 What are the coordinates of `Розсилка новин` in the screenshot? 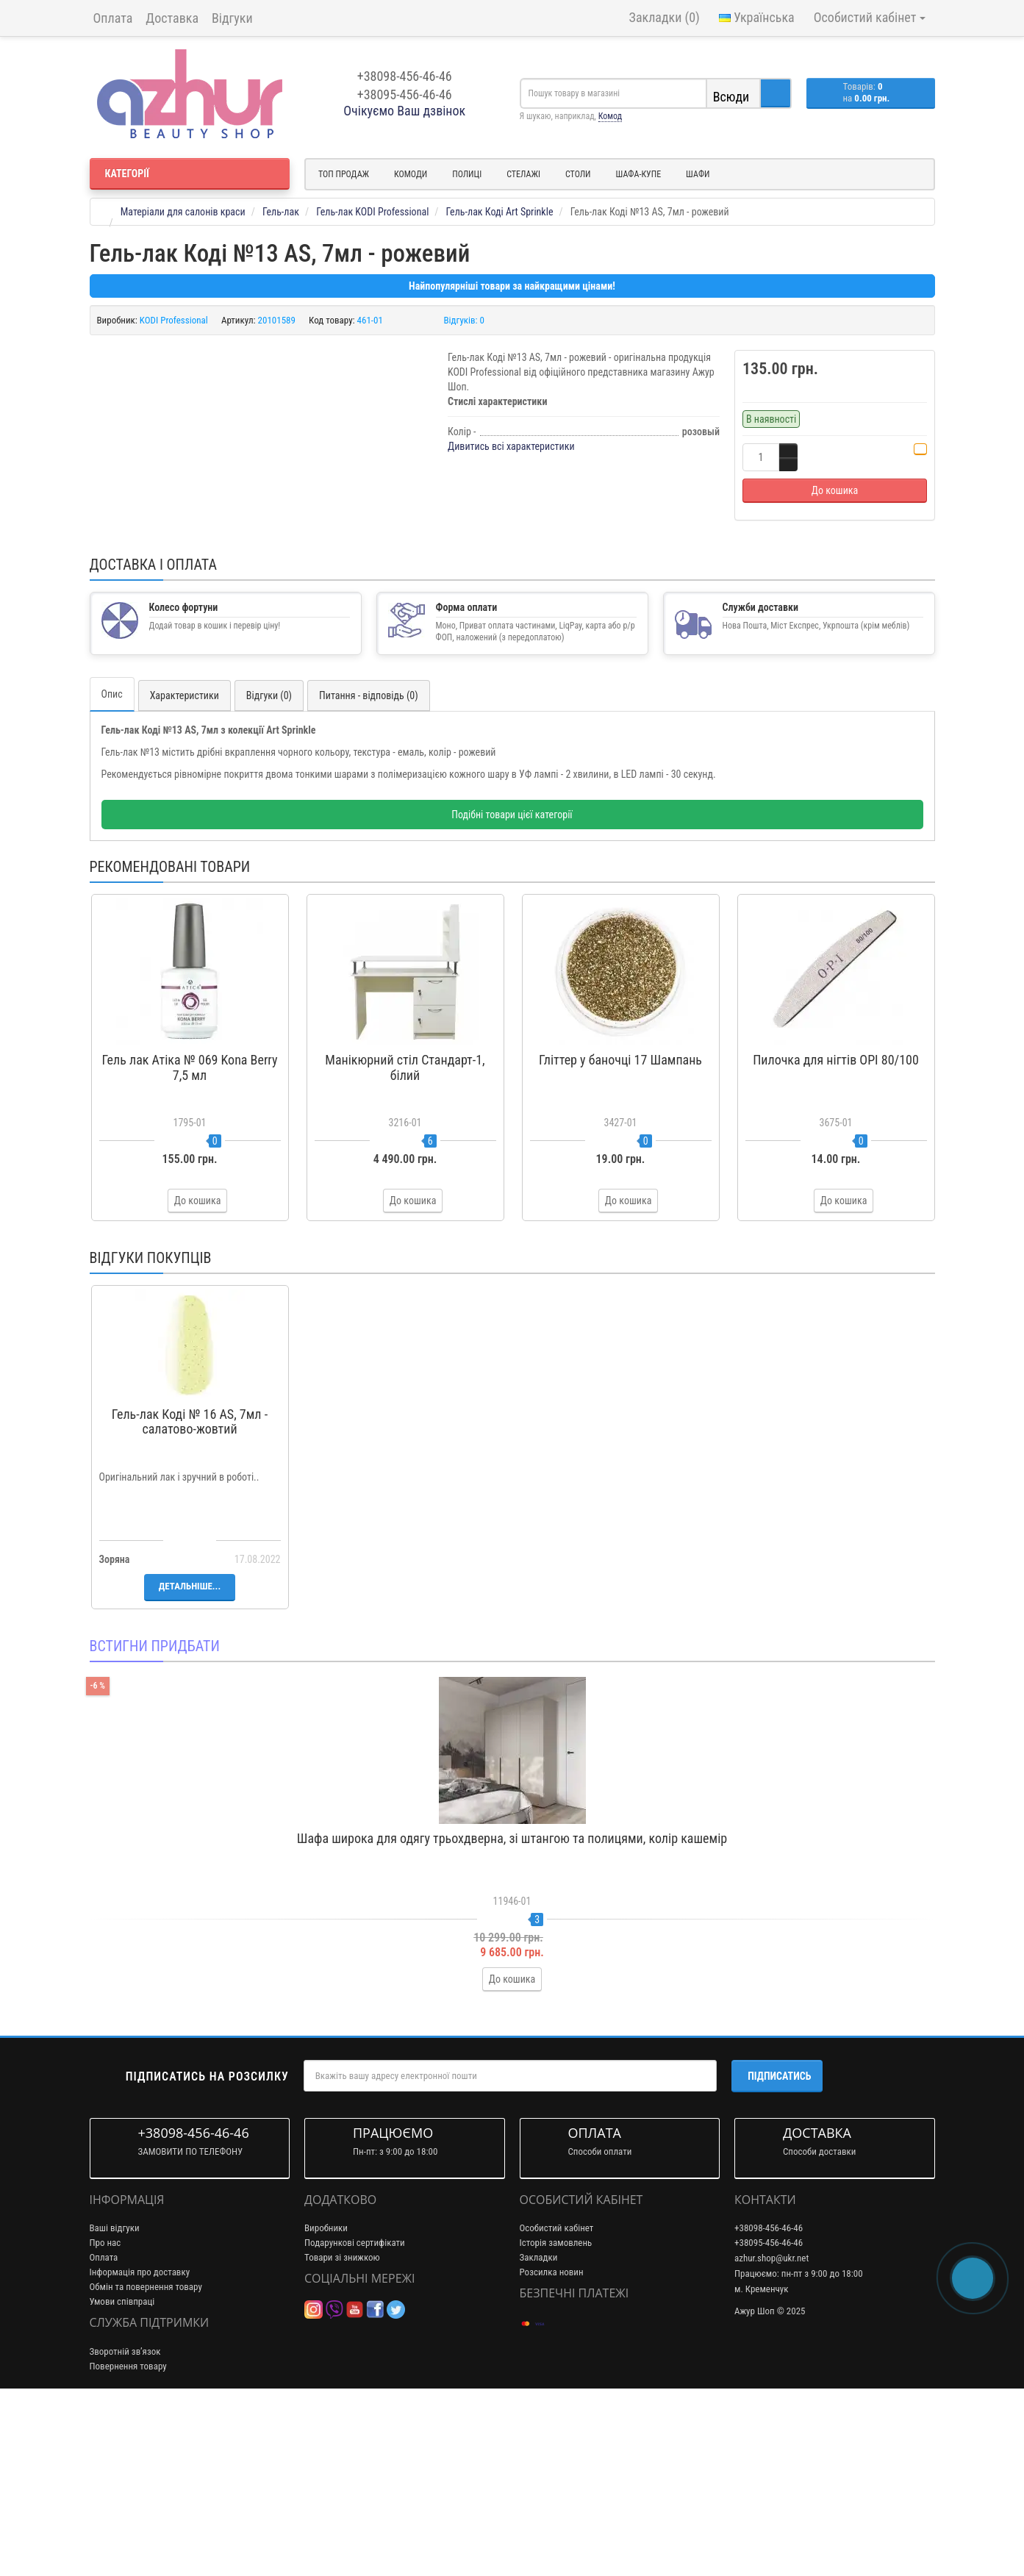 It's located at (552, 2449).